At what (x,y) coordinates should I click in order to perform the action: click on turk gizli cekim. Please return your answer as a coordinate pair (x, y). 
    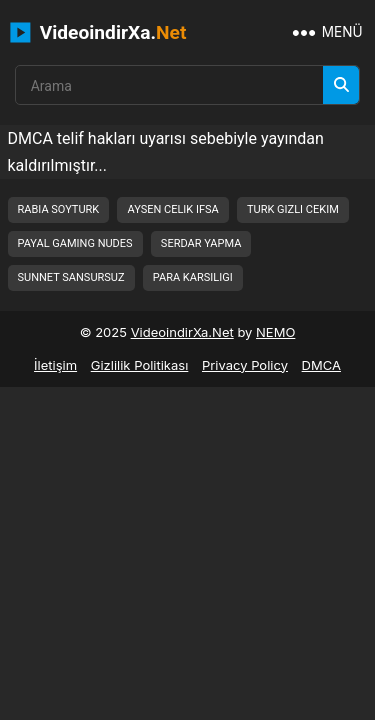
    Looking at the image, I should click on (293, 209).